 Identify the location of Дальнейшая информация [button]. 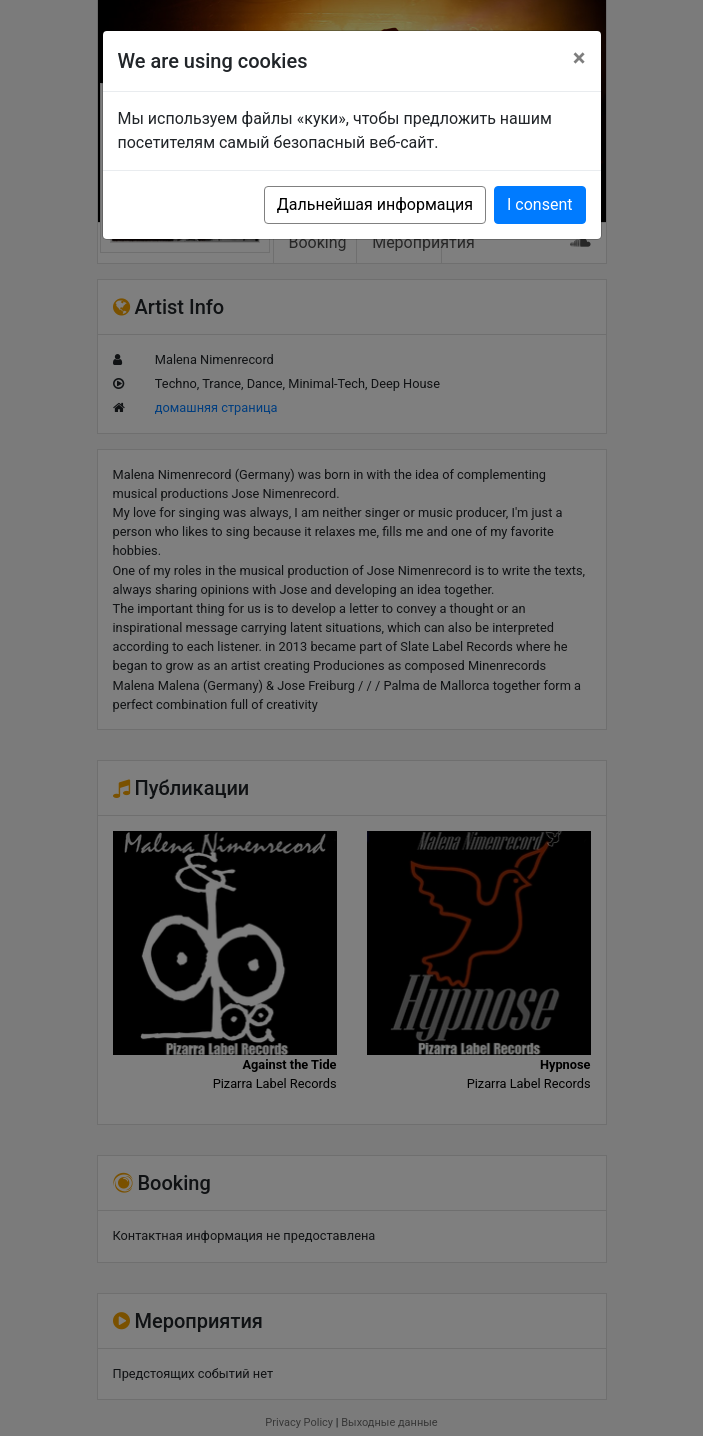
(375, 204).